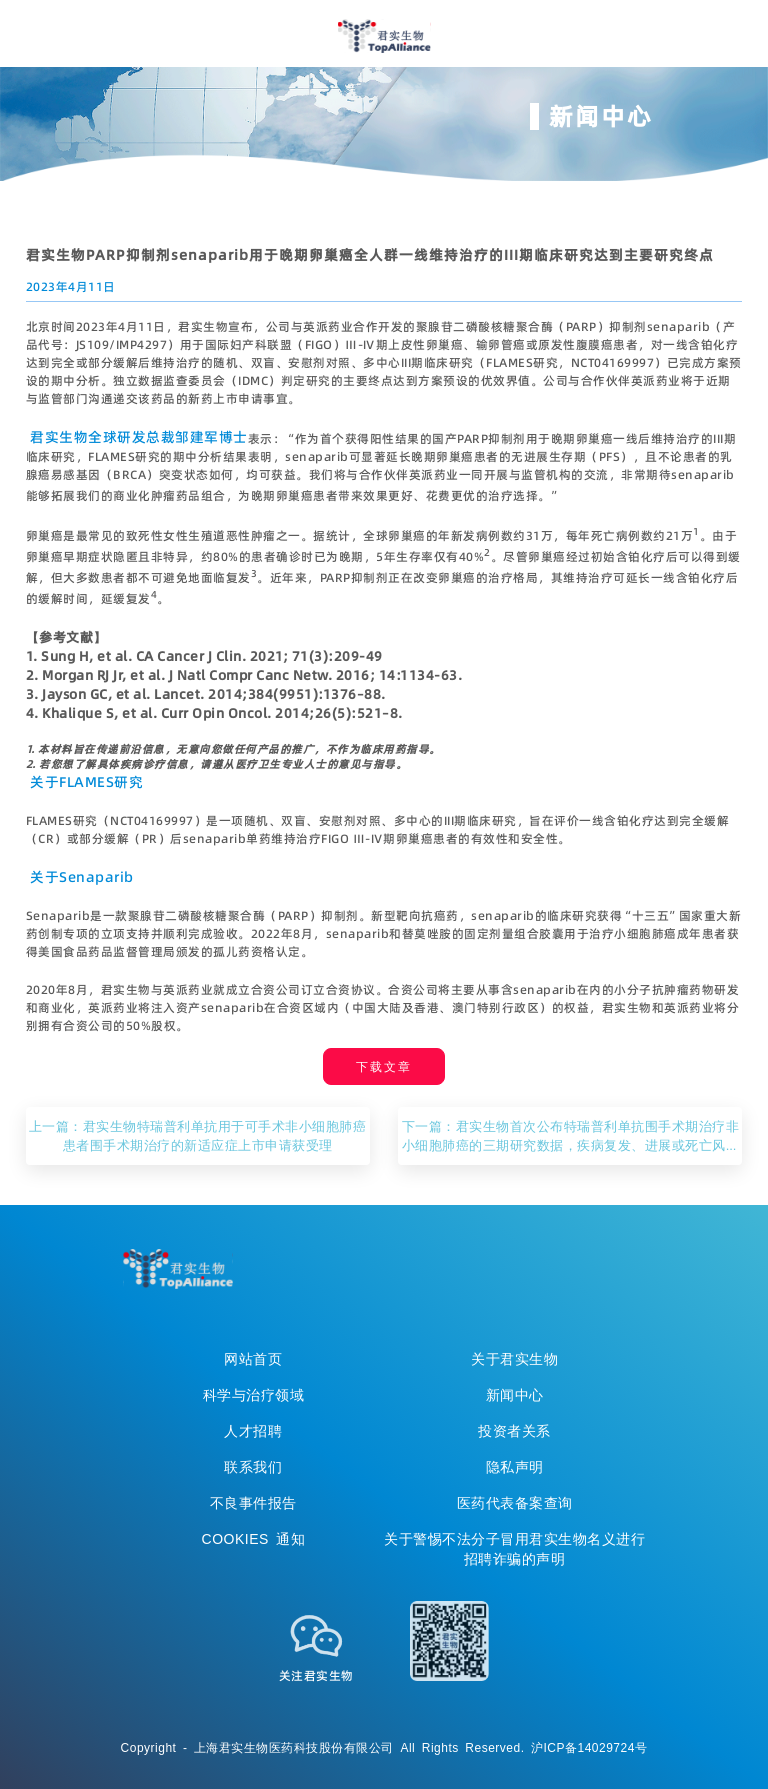 This screenshot has width=768, height=1789. What do you see at coordinates (514, 1549) in the screenshot?
I see `关于警惕不法分子冒用君实生物名义进行招聘诈骗的声明` at bounding box center [514, 1549].